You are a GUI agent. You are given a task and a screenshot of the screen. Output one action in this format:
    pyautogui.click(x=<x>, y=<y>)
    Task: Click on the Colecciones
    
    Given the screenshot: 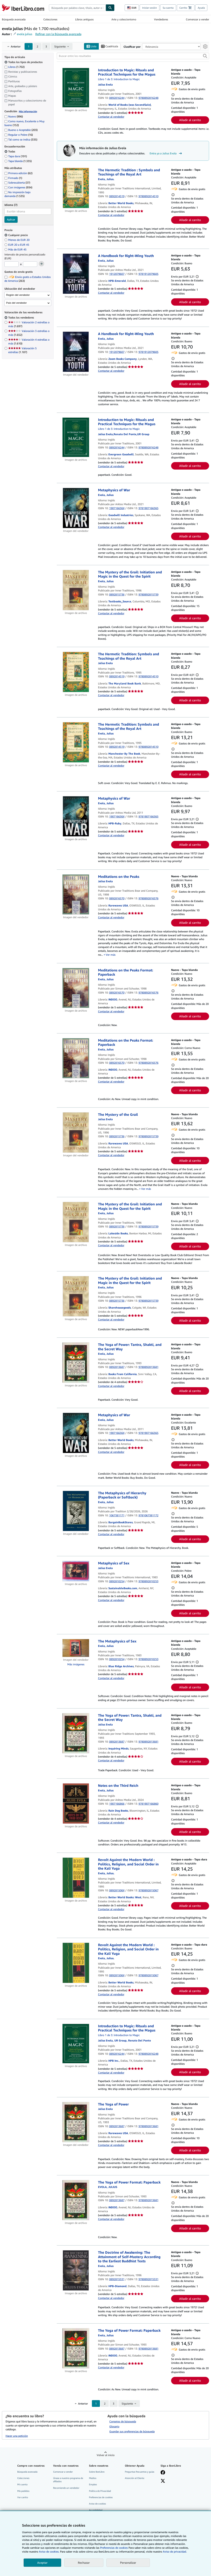 What is the action you would take?
    pyautogui.click(x=50, y=19)
    